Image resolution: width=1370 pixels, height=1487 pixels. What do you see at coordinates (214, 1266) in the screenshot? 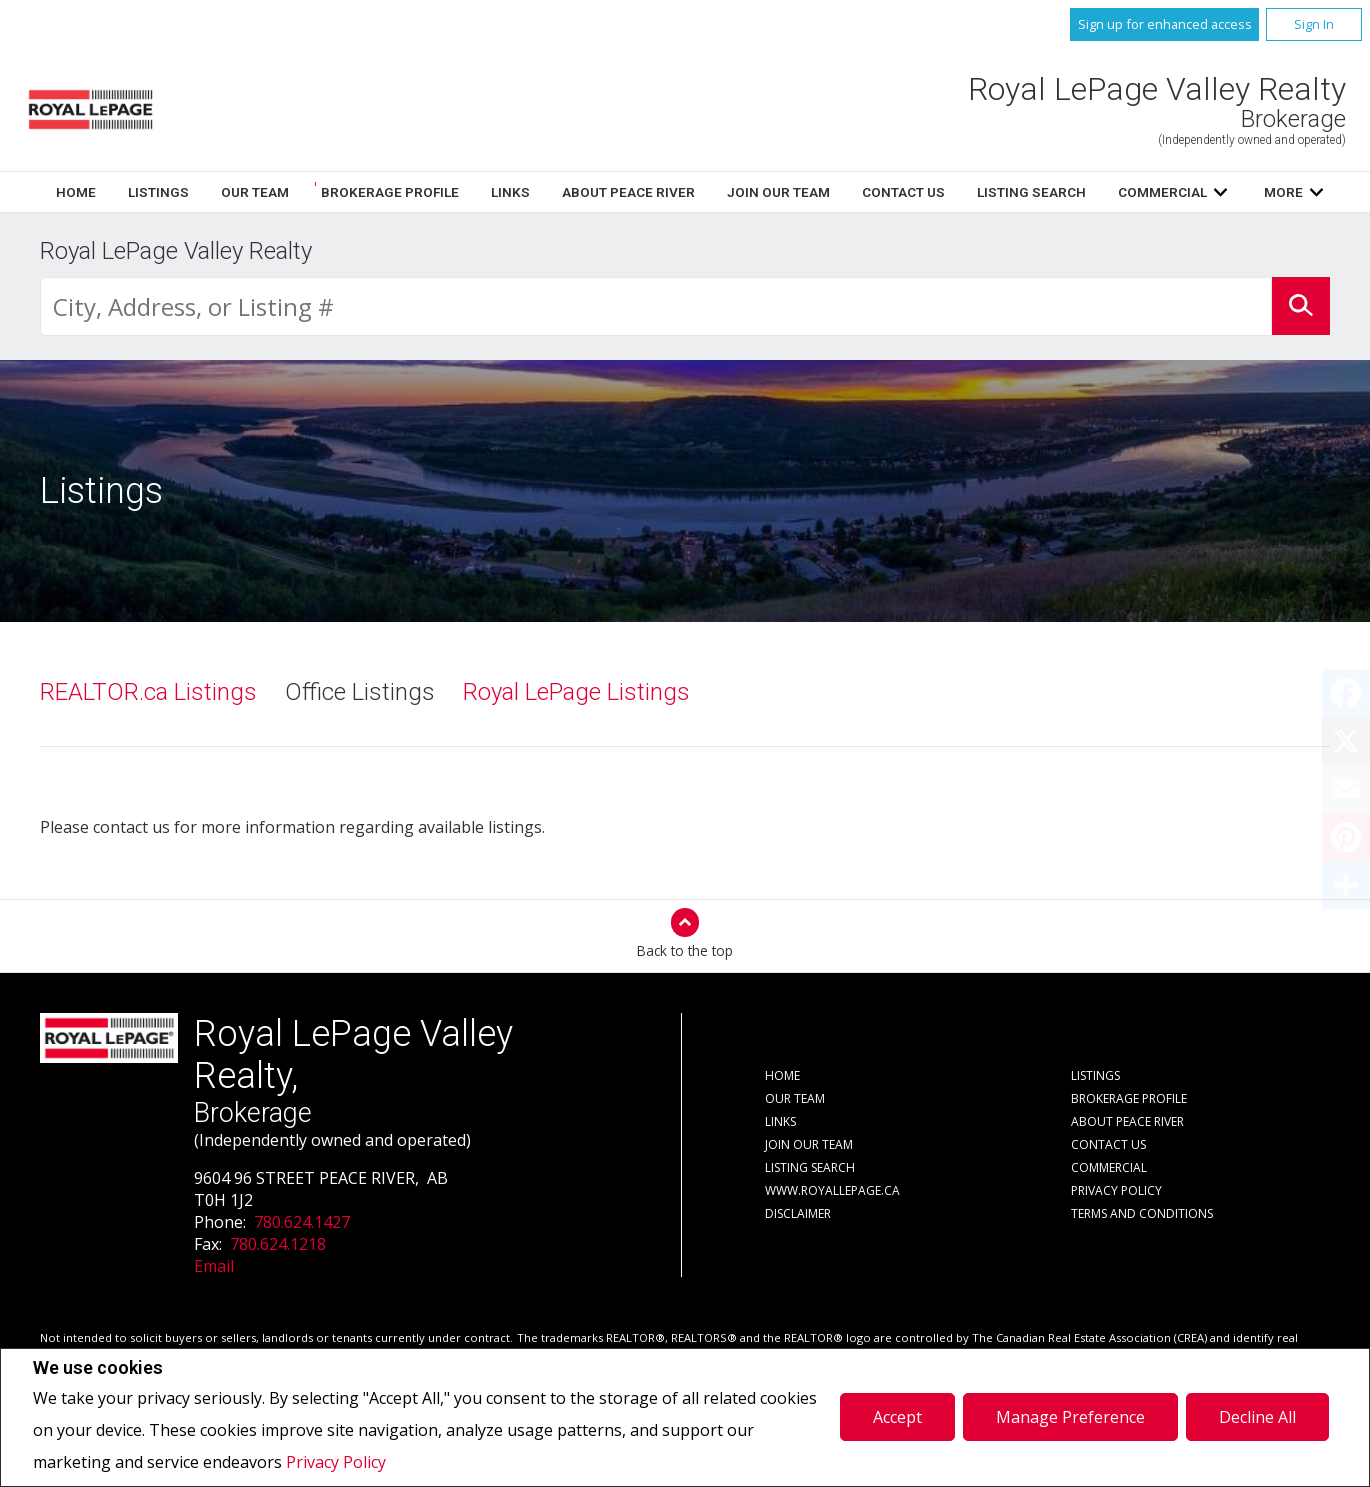
I see `Email` at bounding box center [214, 1266].